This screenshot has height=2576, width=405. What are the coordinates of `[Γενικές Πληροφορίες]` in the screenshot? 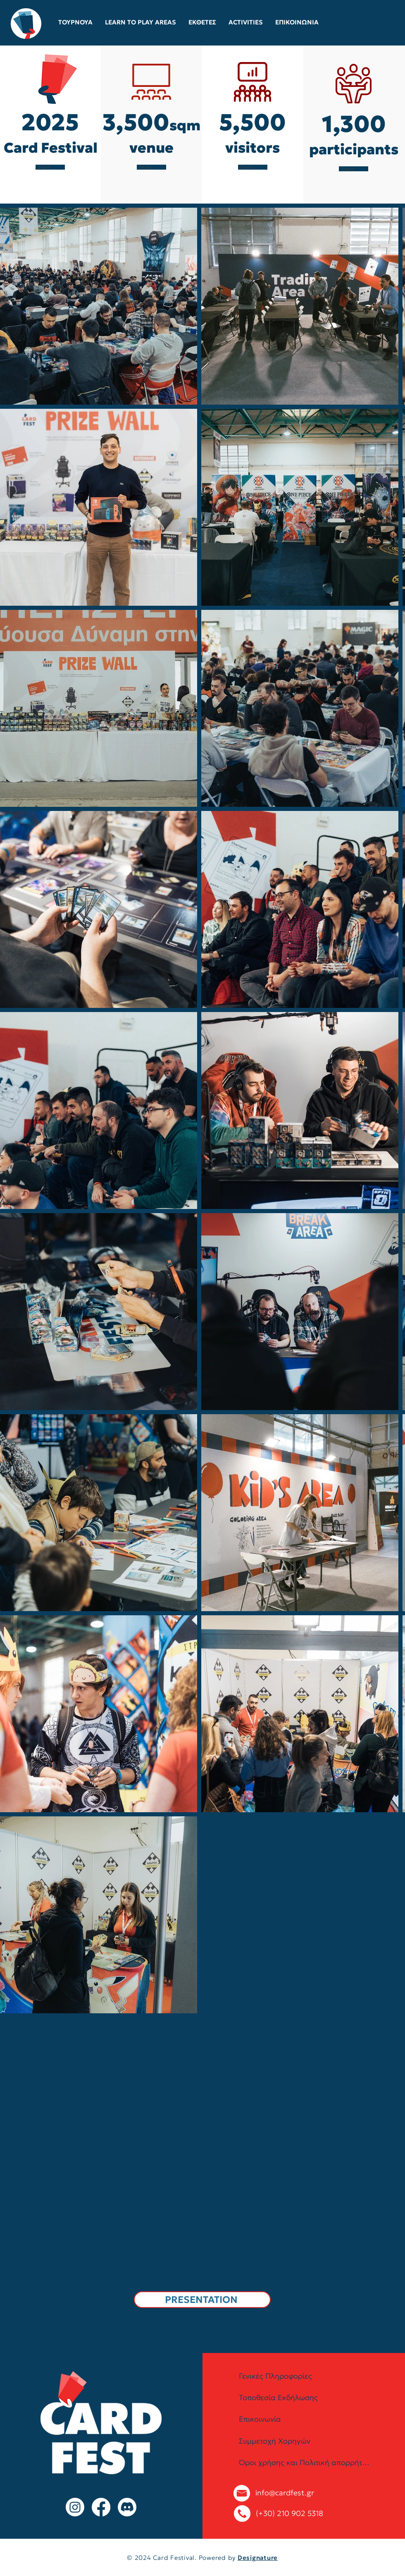 It's located at (305, 2376).